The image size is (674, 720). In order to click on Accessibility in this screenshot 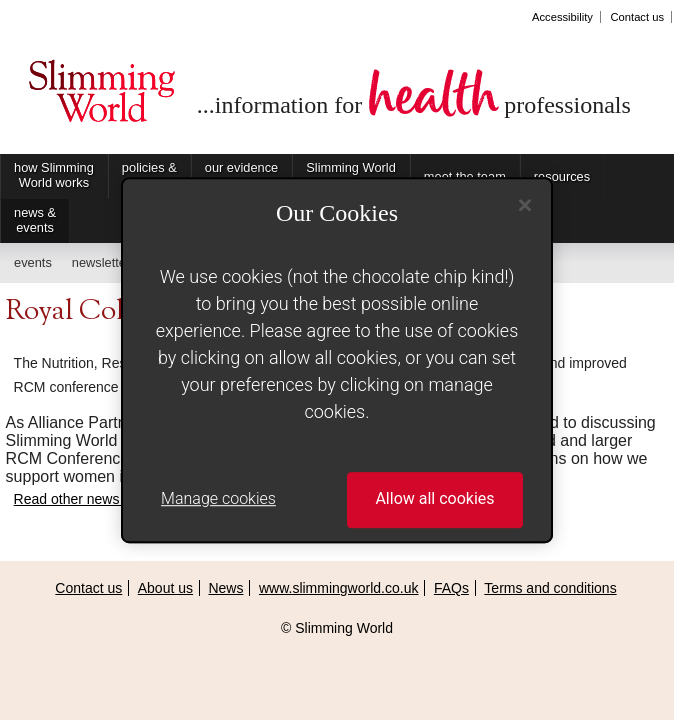, I will do `click(562, 17)`.